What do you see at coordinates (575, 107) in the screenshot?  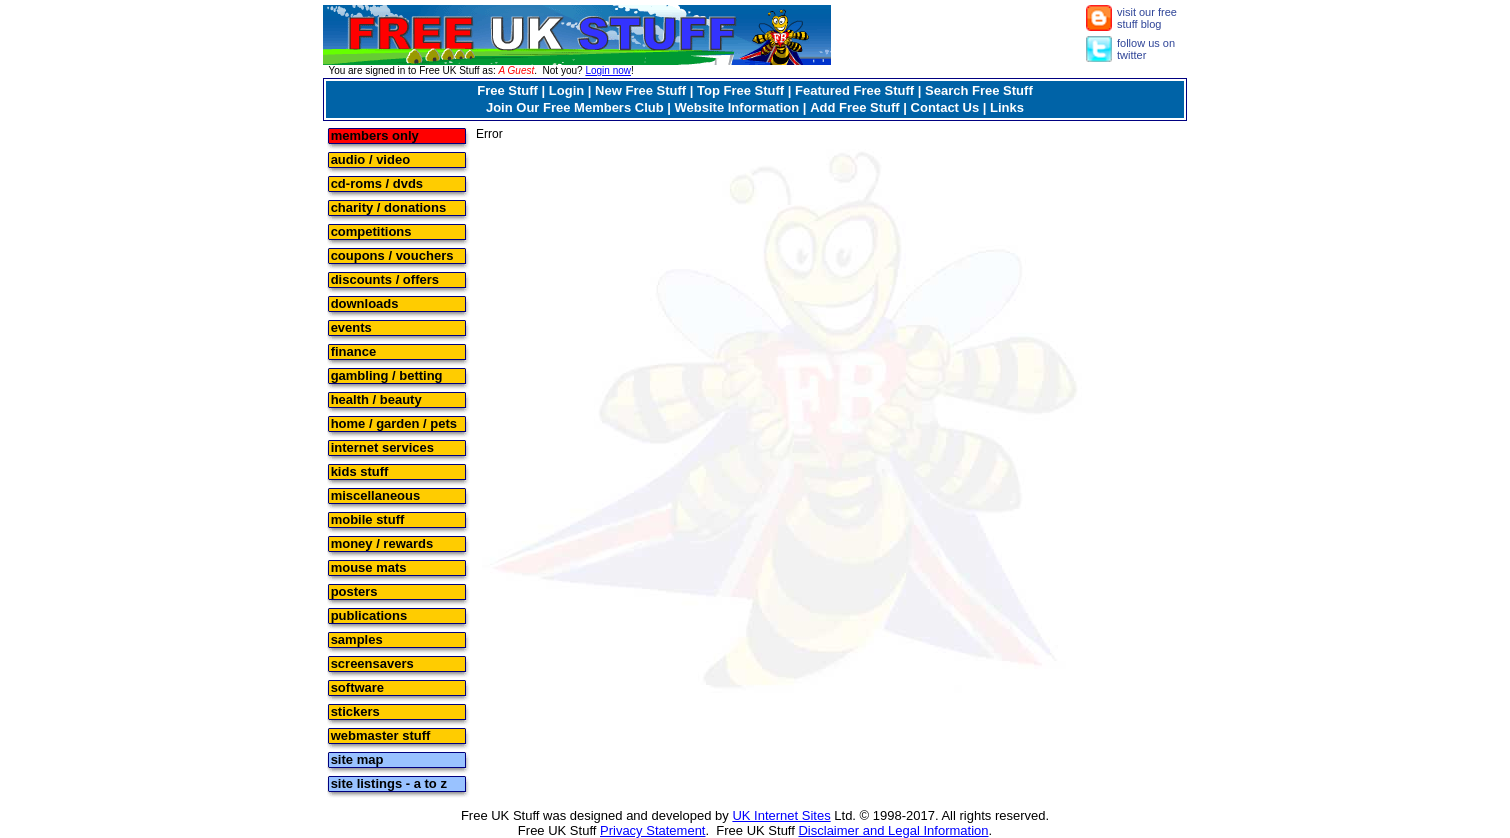 I see `Join Our Free Members Club` at bounding box center [575, 107].